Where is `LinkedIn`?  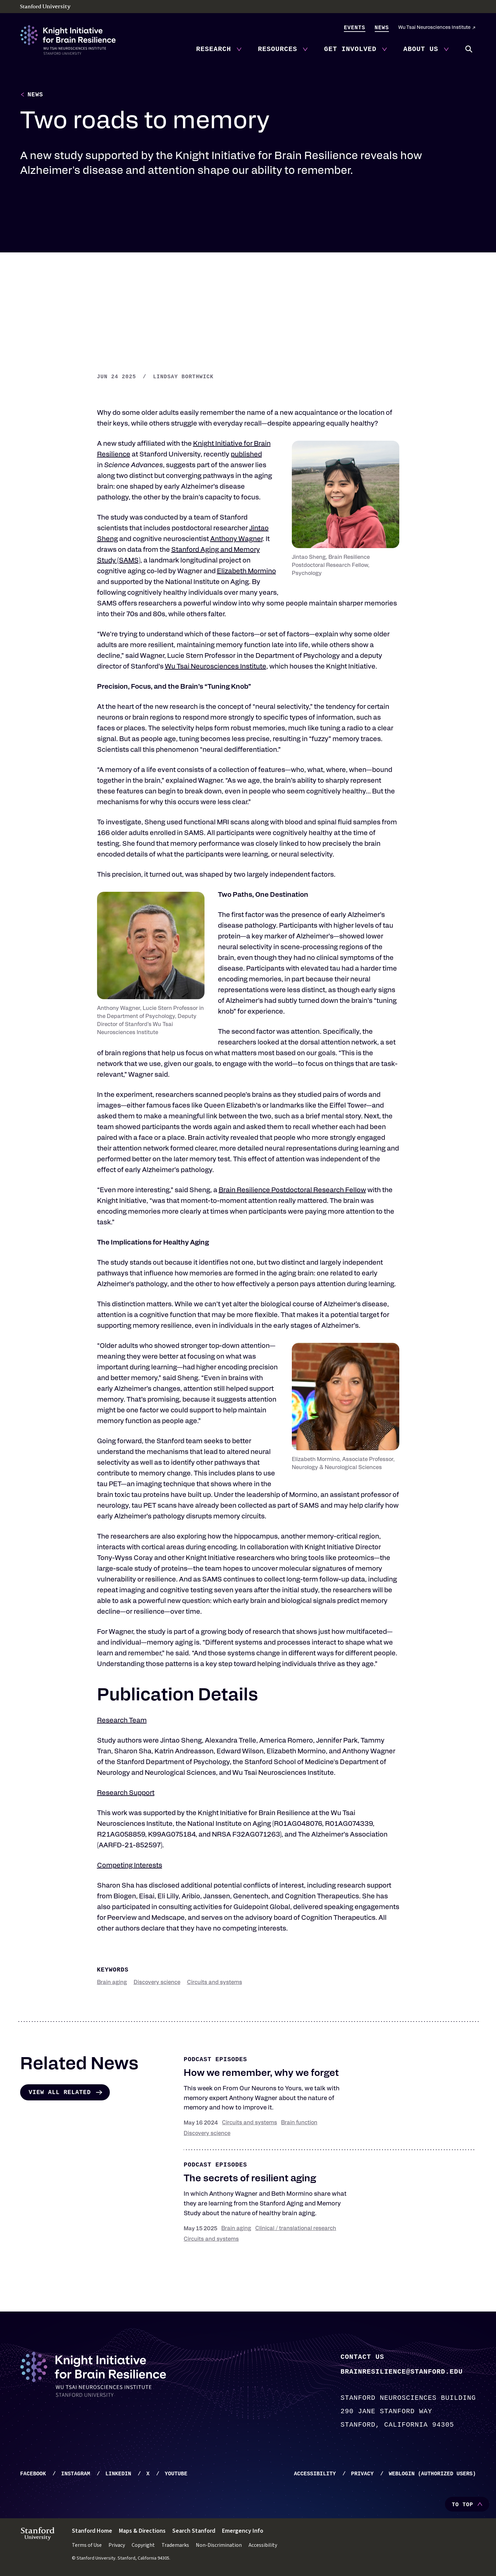
LinkedIn is located at coordinates (118, 2474).